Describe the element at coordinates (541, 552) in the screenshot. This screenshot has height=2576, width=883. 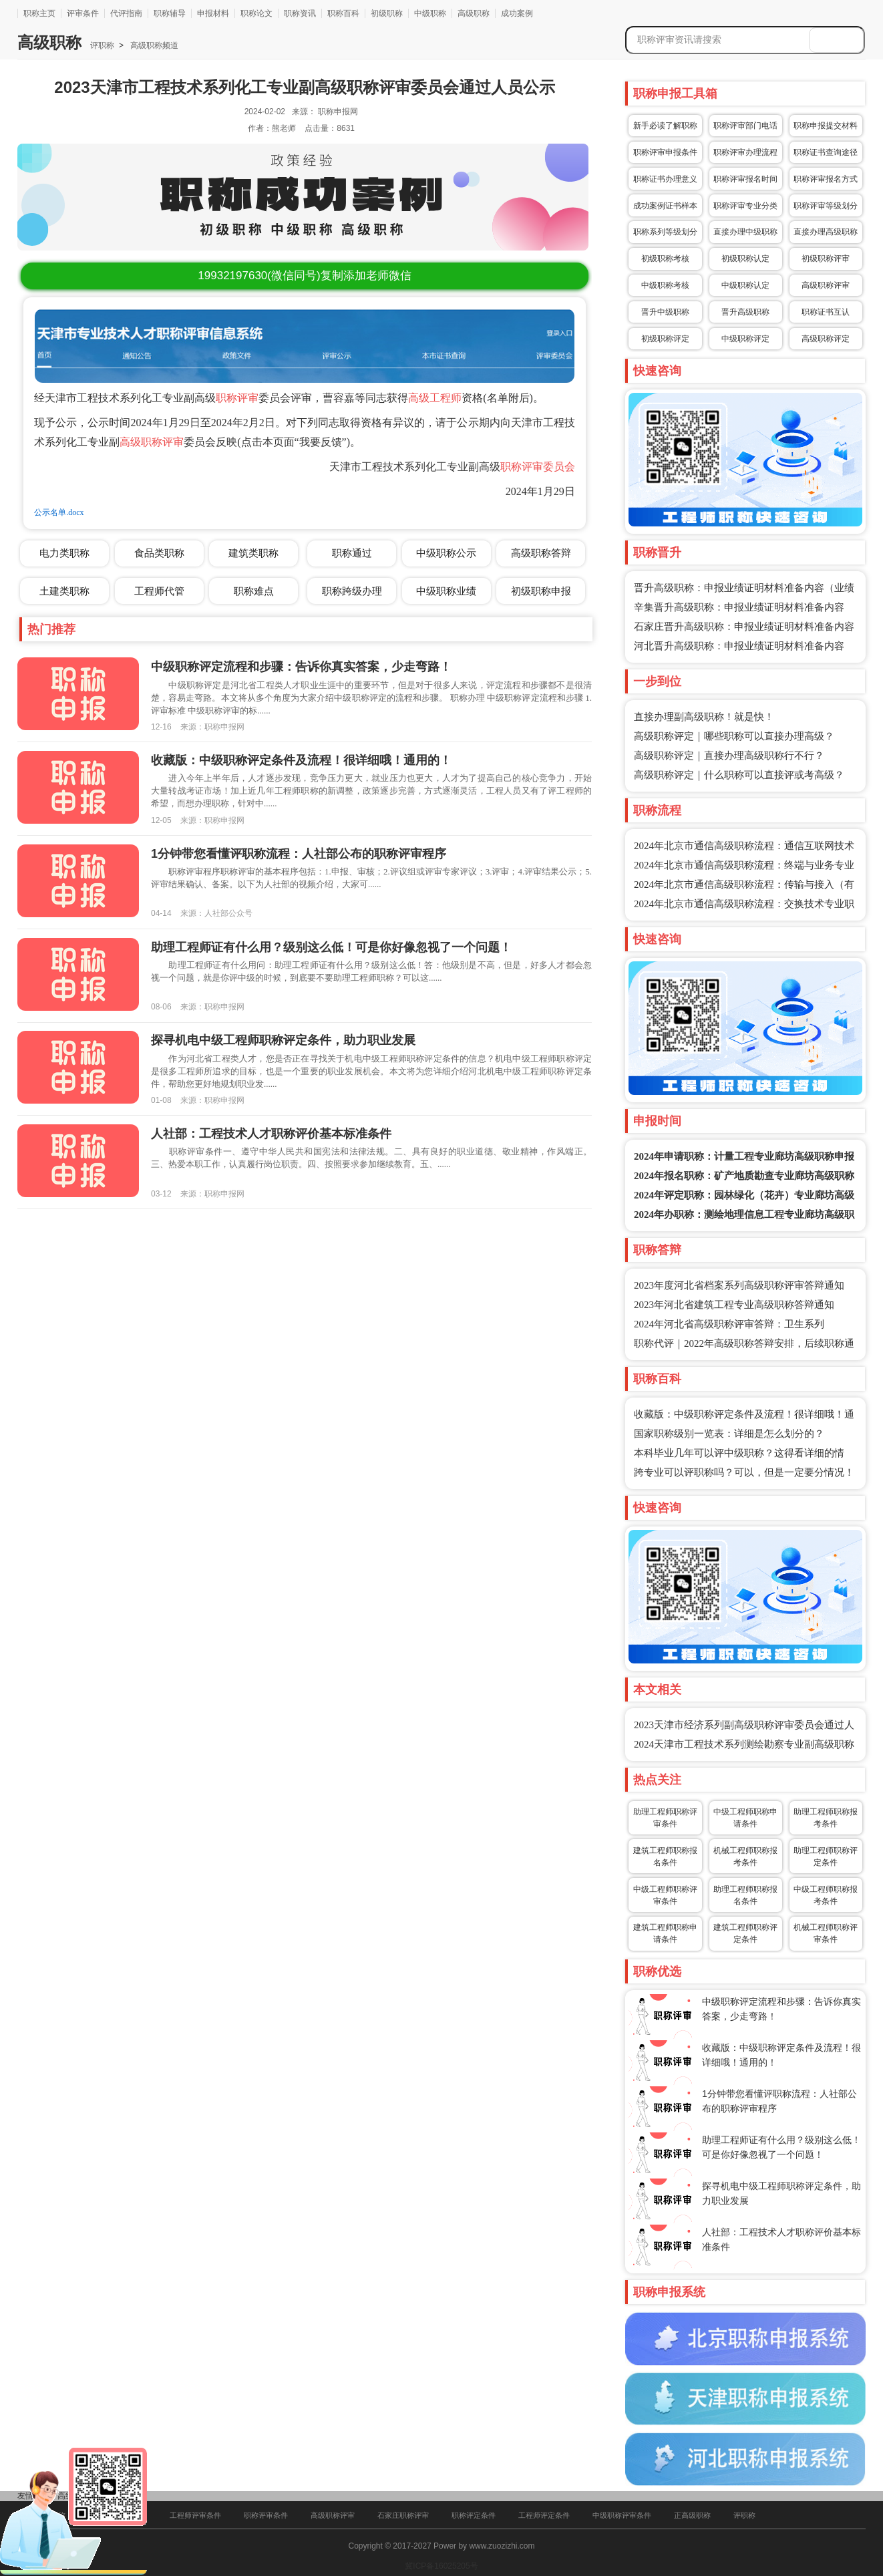
I see `高级职称答辩` at that location.